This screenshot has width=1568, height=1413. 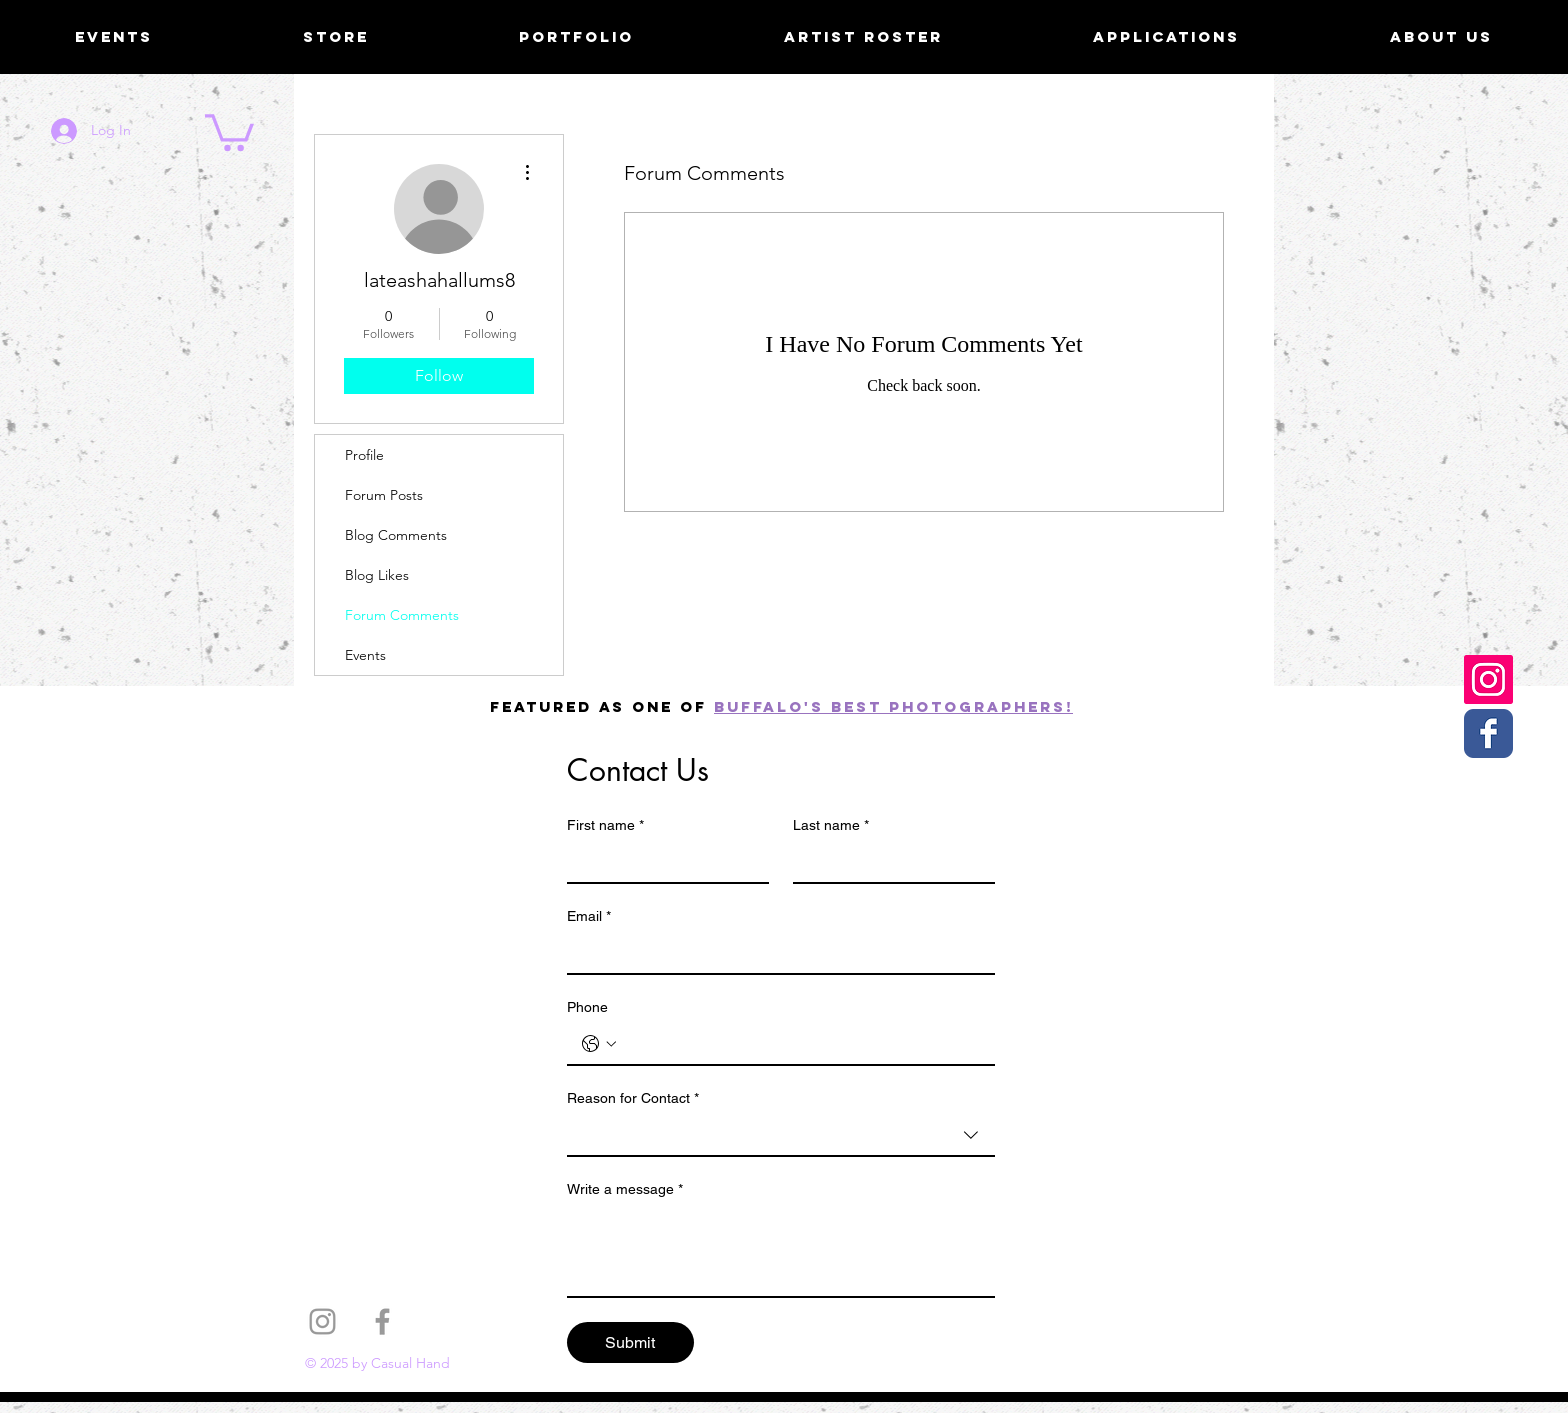 I want to click on Buffalo's best photographers!, so click(x=893, y=706).